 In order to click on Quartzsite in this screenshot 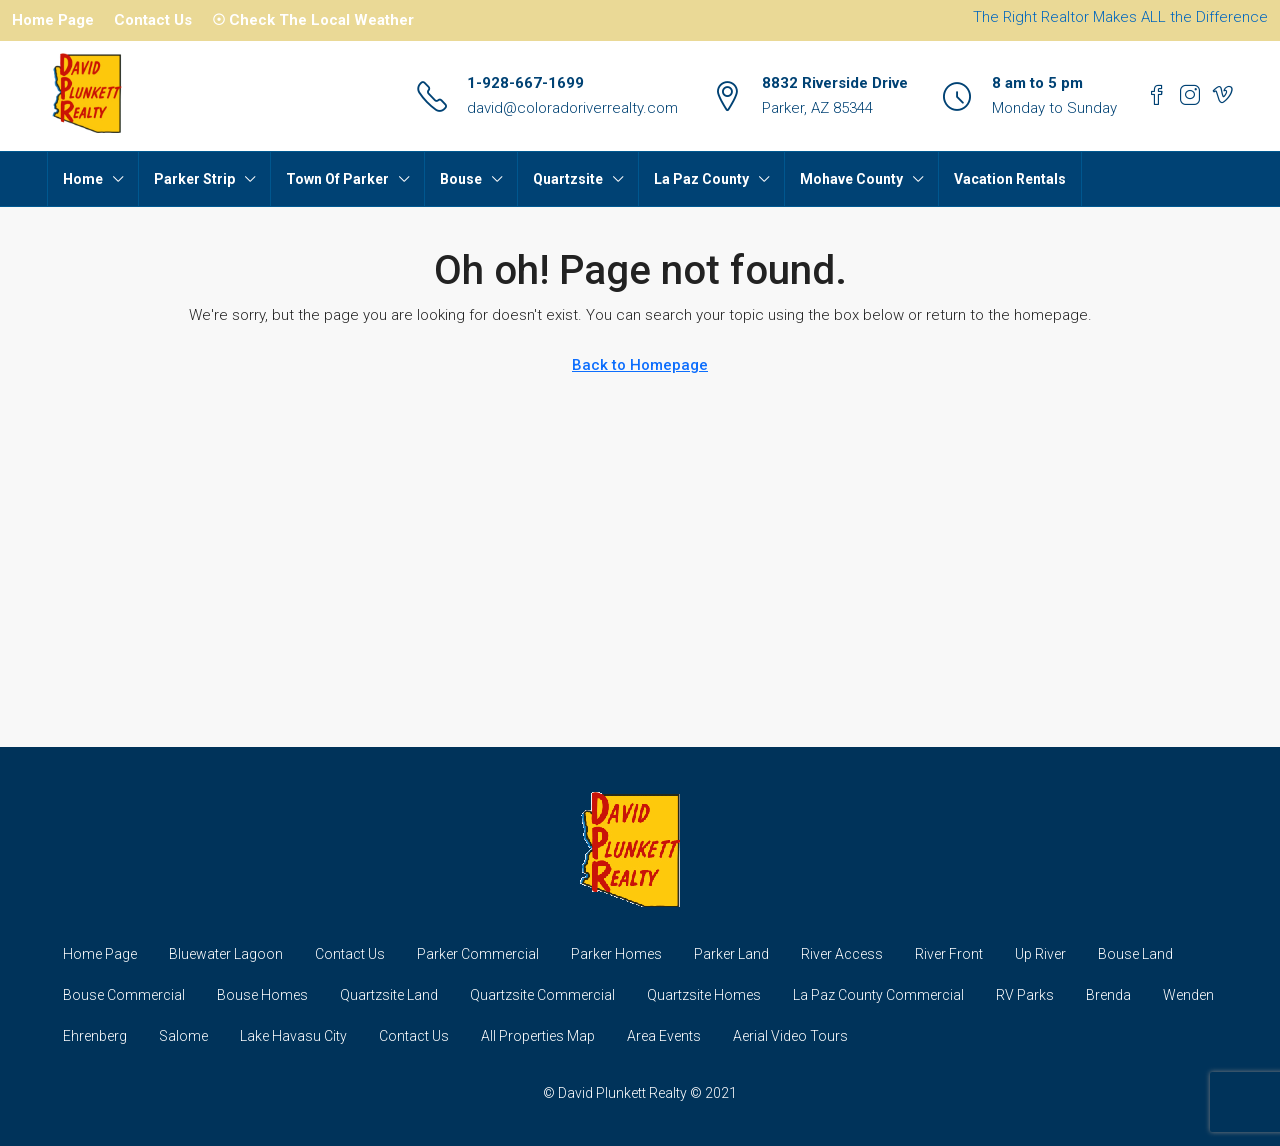, I will do `click(568, 179)`.